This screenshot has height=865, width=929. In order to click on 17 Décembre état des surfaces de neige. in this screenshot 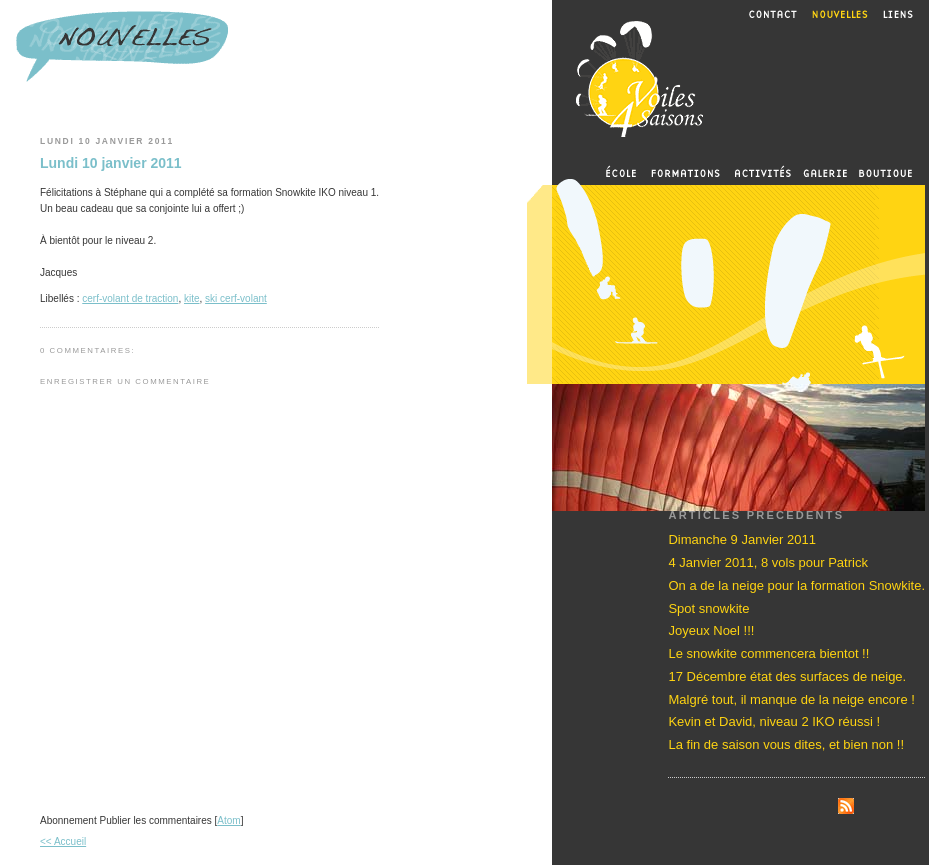, I will do `click(787, 676)`.